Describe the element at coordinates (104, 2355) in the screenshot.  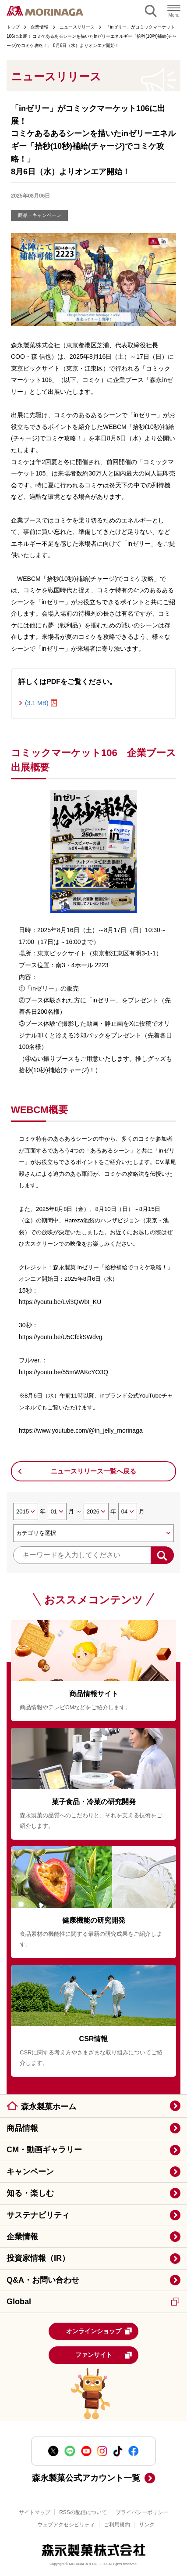
I see `ファンサイト` at that location.